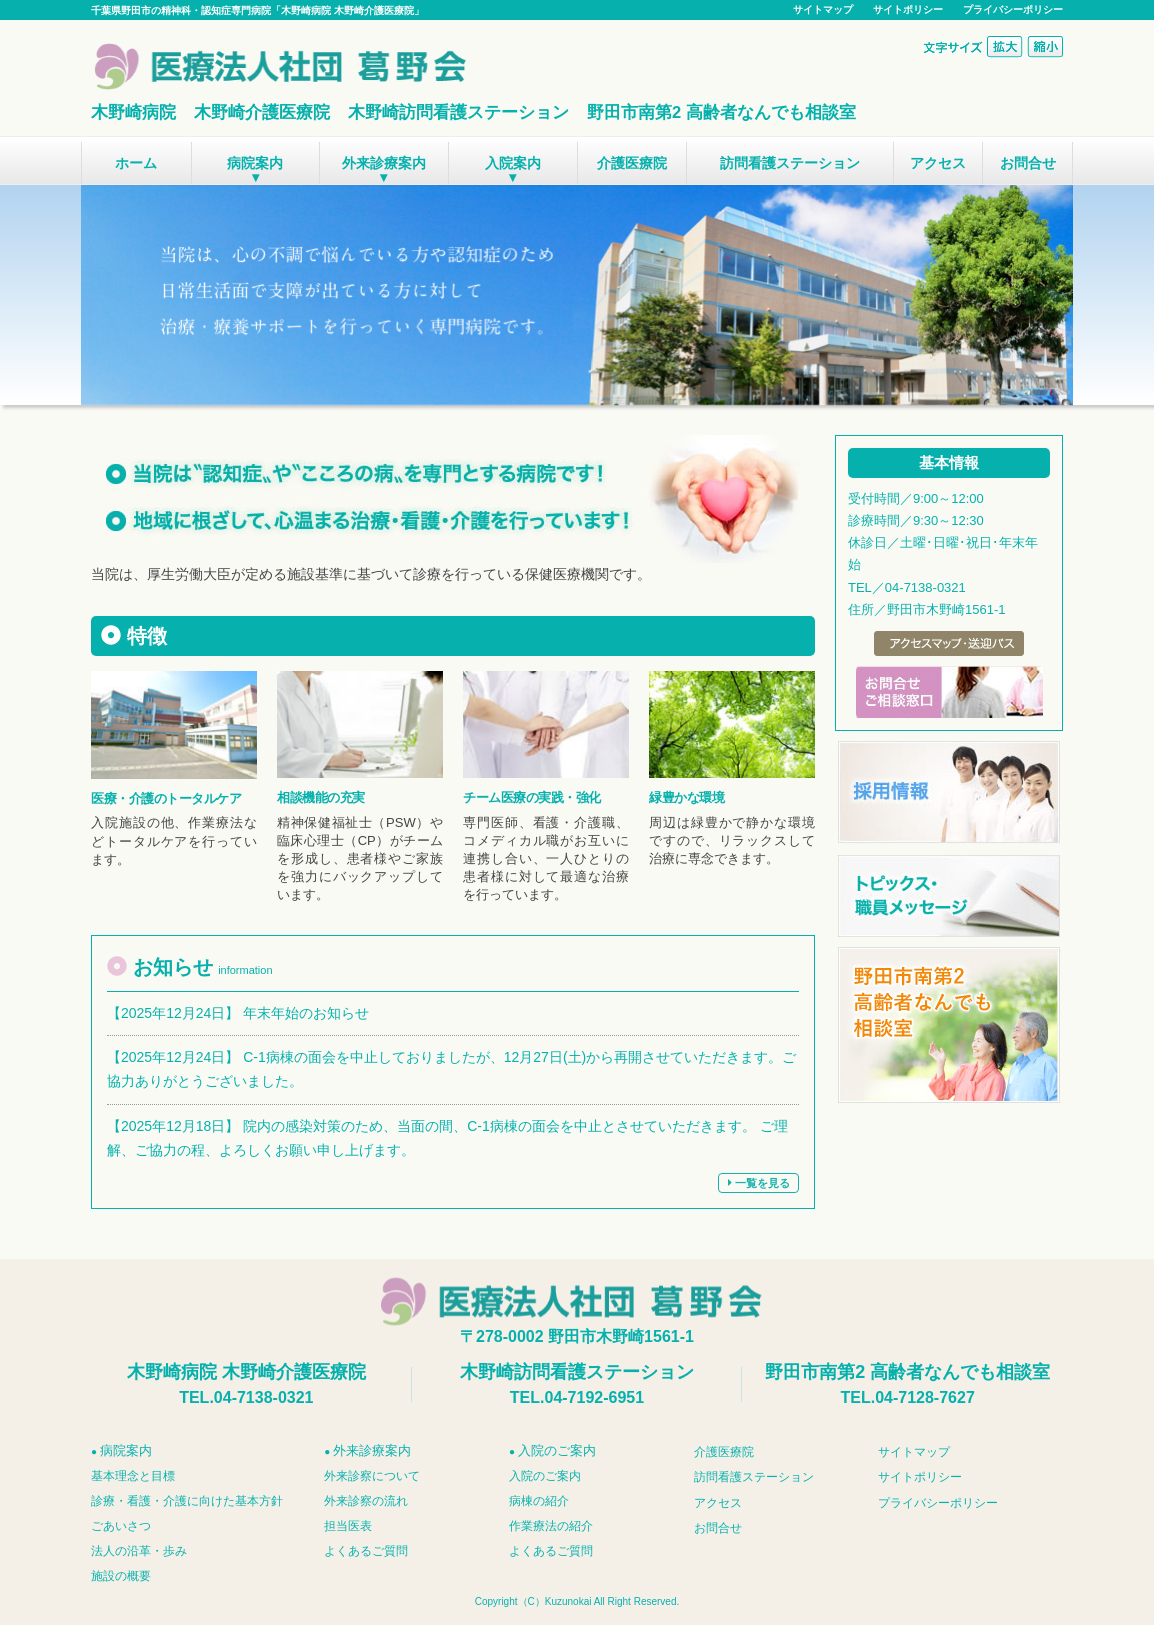  I want to click on 診療・看護・介護に向けた基本方針, so click(187, 1501).